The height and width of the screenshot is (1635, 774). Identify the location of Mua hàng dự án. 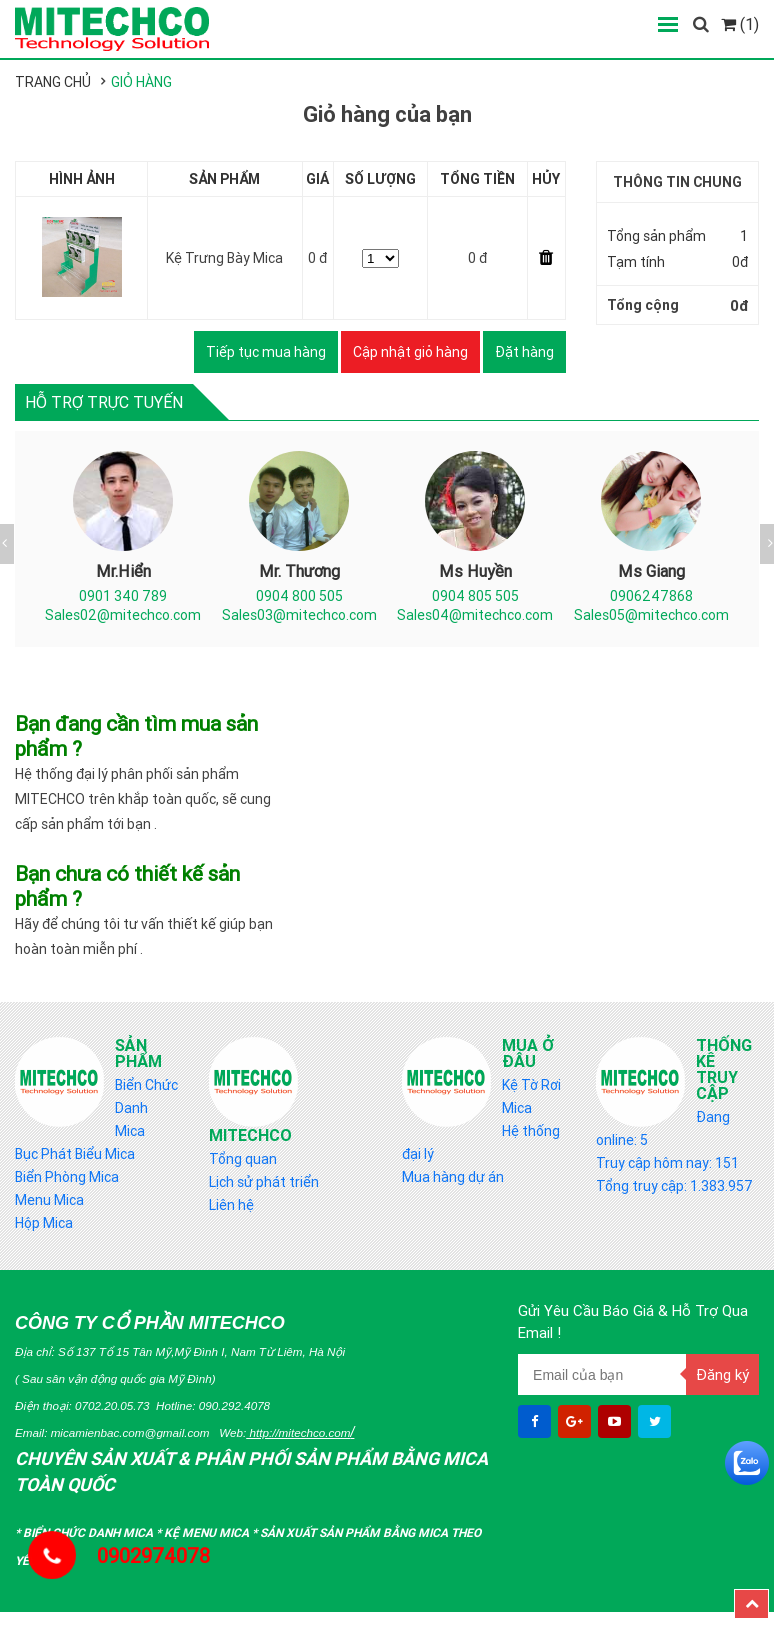
(453, 1177).